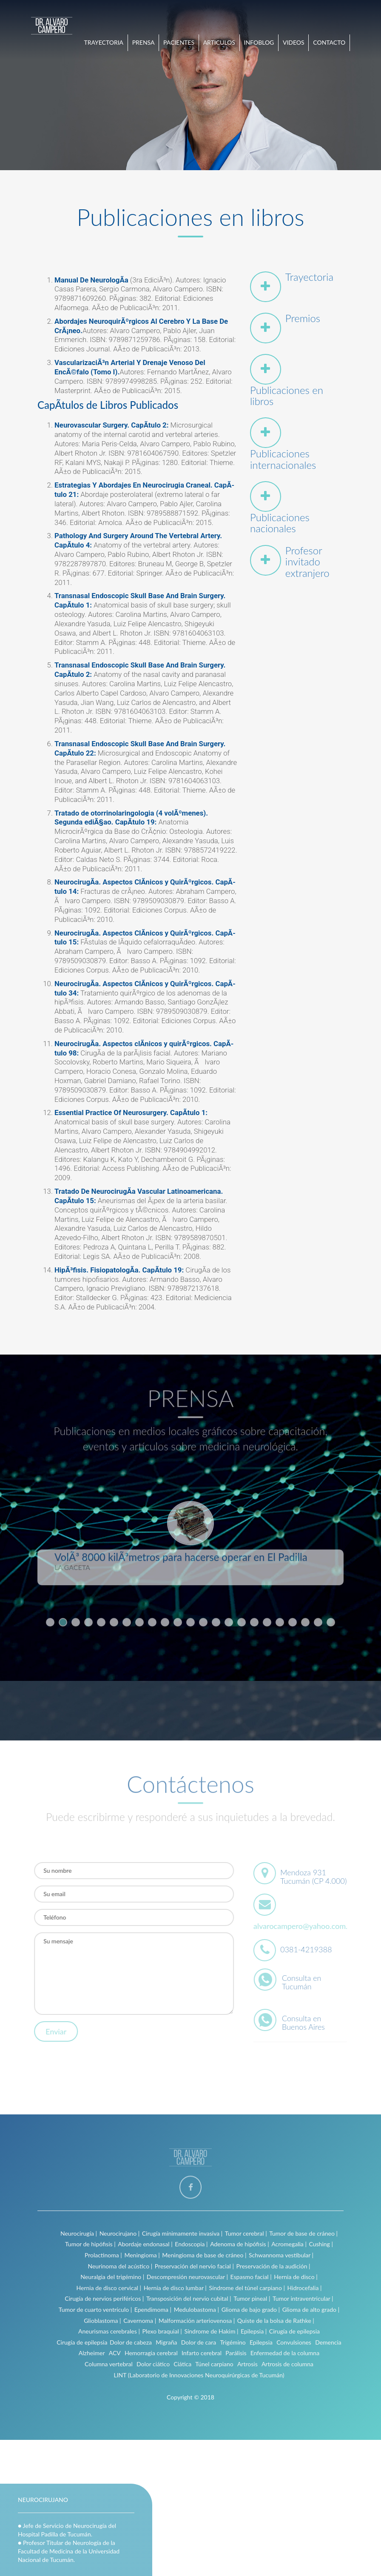 The width and height of the screenshot is (381, 2576). What do you see at coordinates (177, 1618) in the screenshot?
I see `11` at bounding box center [177, 1618].